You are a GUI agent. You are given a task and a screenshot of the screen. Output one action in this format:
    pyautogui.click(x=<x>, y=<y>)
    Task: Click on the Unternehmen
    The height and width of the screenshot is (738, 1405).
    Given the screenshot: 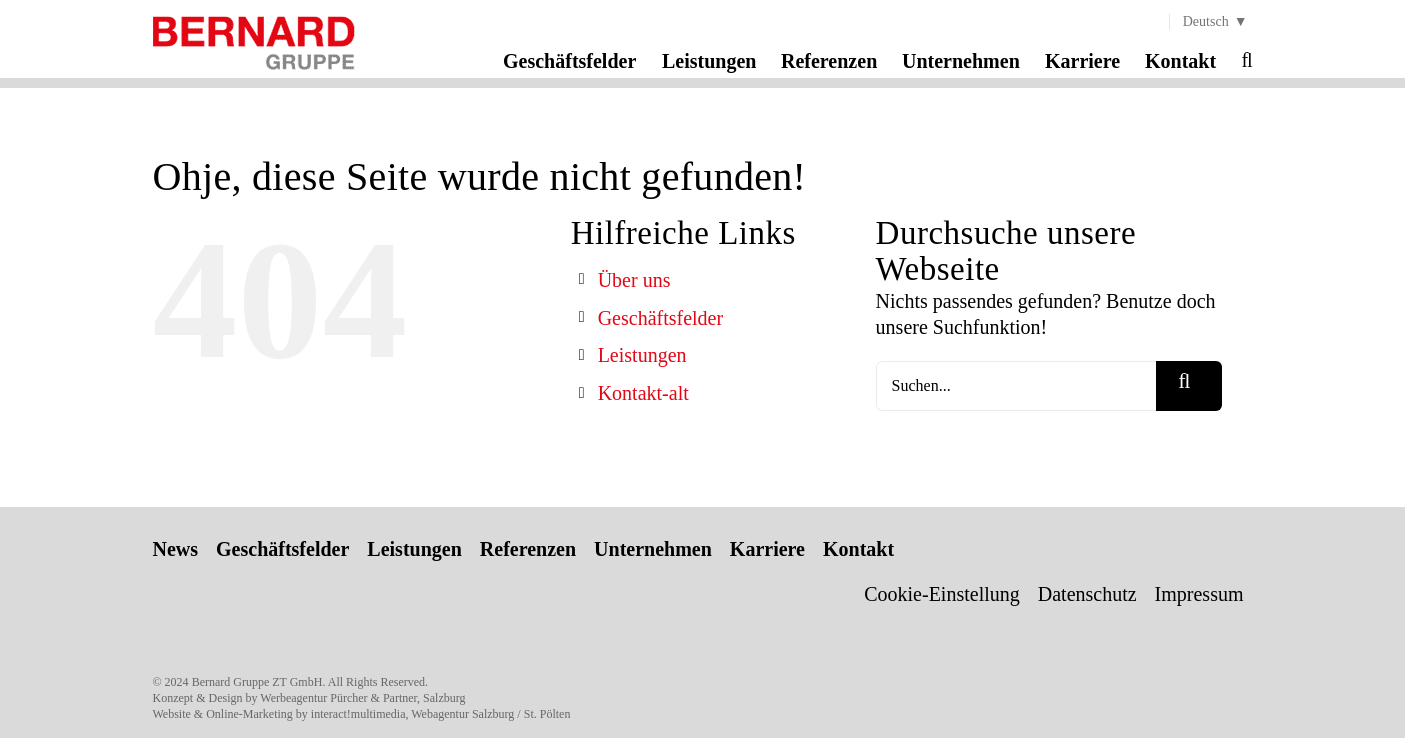 What is the action you would take?
    pyautogui.click(x=653, y=549)
    